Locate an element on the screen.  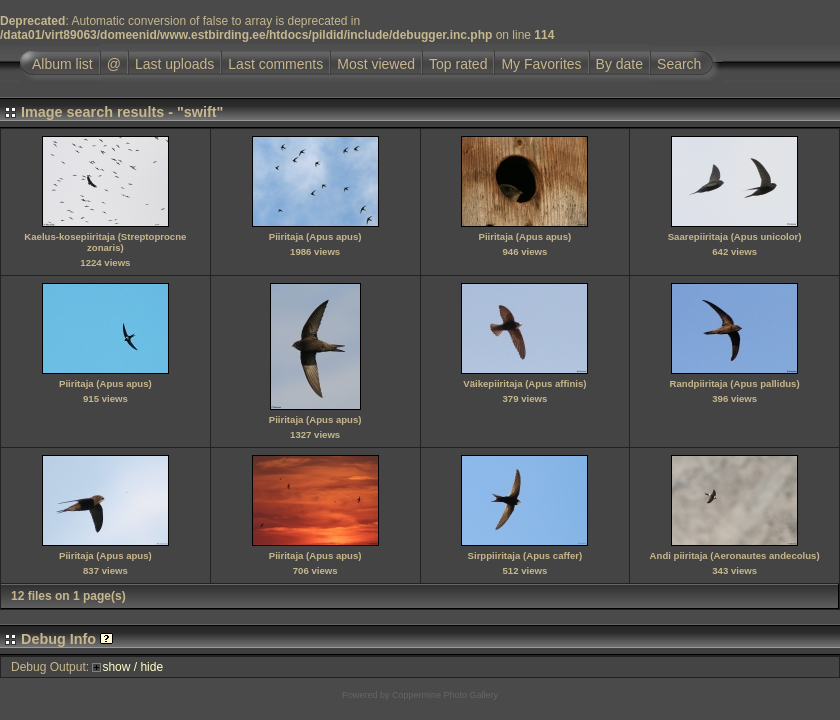
Album list is located at coordinates (62, 64).